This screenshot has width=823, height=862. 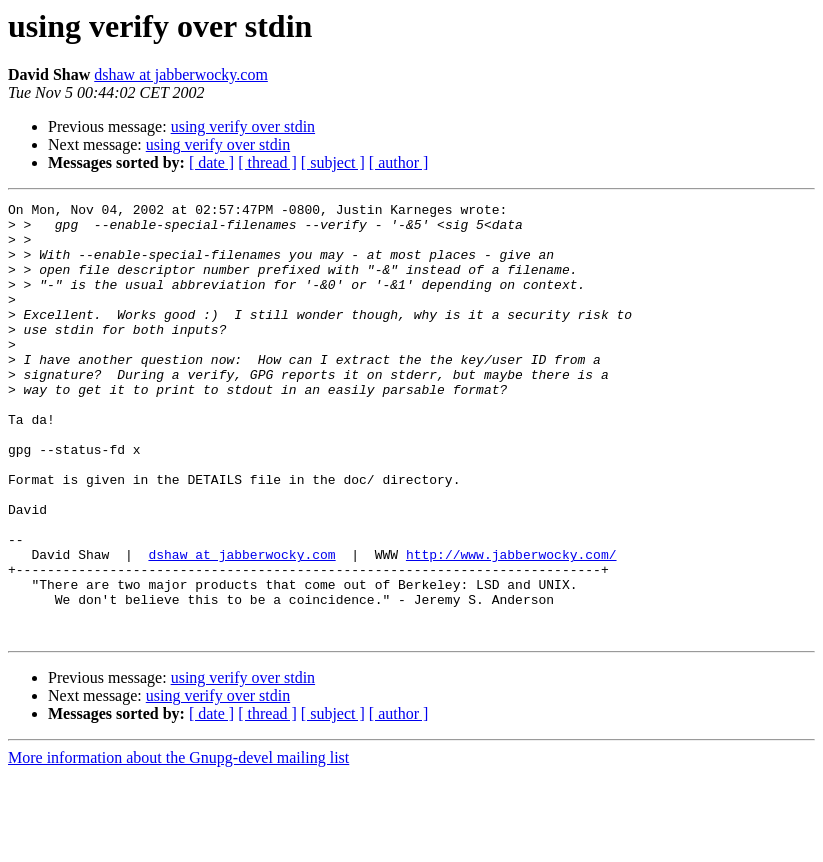 I want to click on [ subject ], so click(x=333, y=162).